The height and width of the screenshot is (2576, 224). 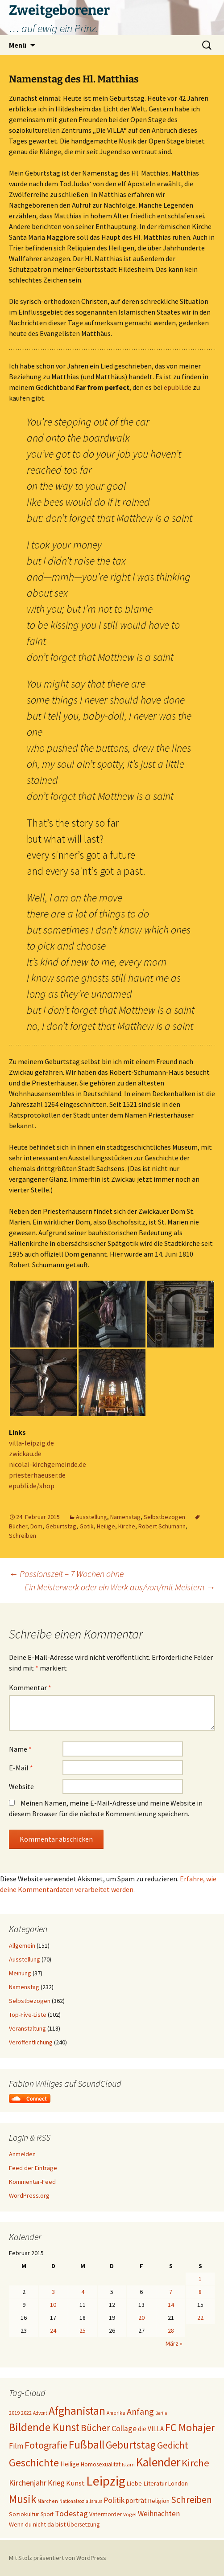 I want to click on nicolai-kirchgemeinde.de, so click(x=47, y=1464).